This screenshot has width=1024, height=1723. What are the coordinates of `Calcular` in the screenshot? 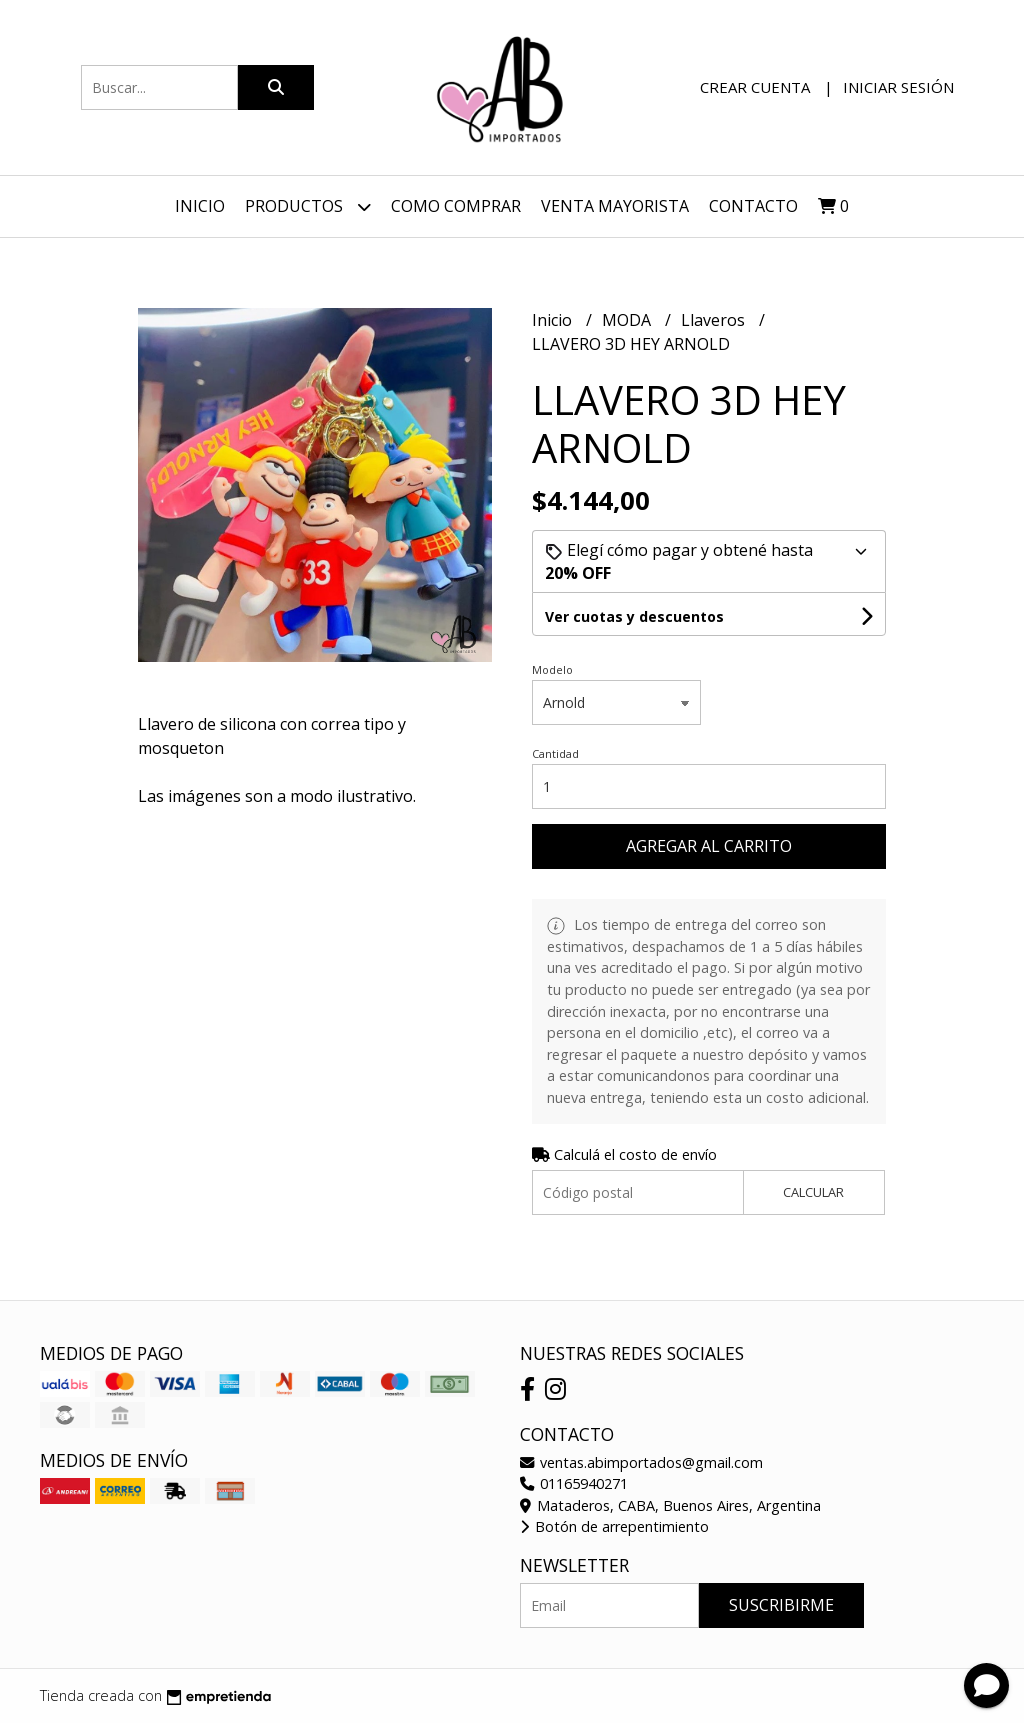 It's located at (813, 1192).